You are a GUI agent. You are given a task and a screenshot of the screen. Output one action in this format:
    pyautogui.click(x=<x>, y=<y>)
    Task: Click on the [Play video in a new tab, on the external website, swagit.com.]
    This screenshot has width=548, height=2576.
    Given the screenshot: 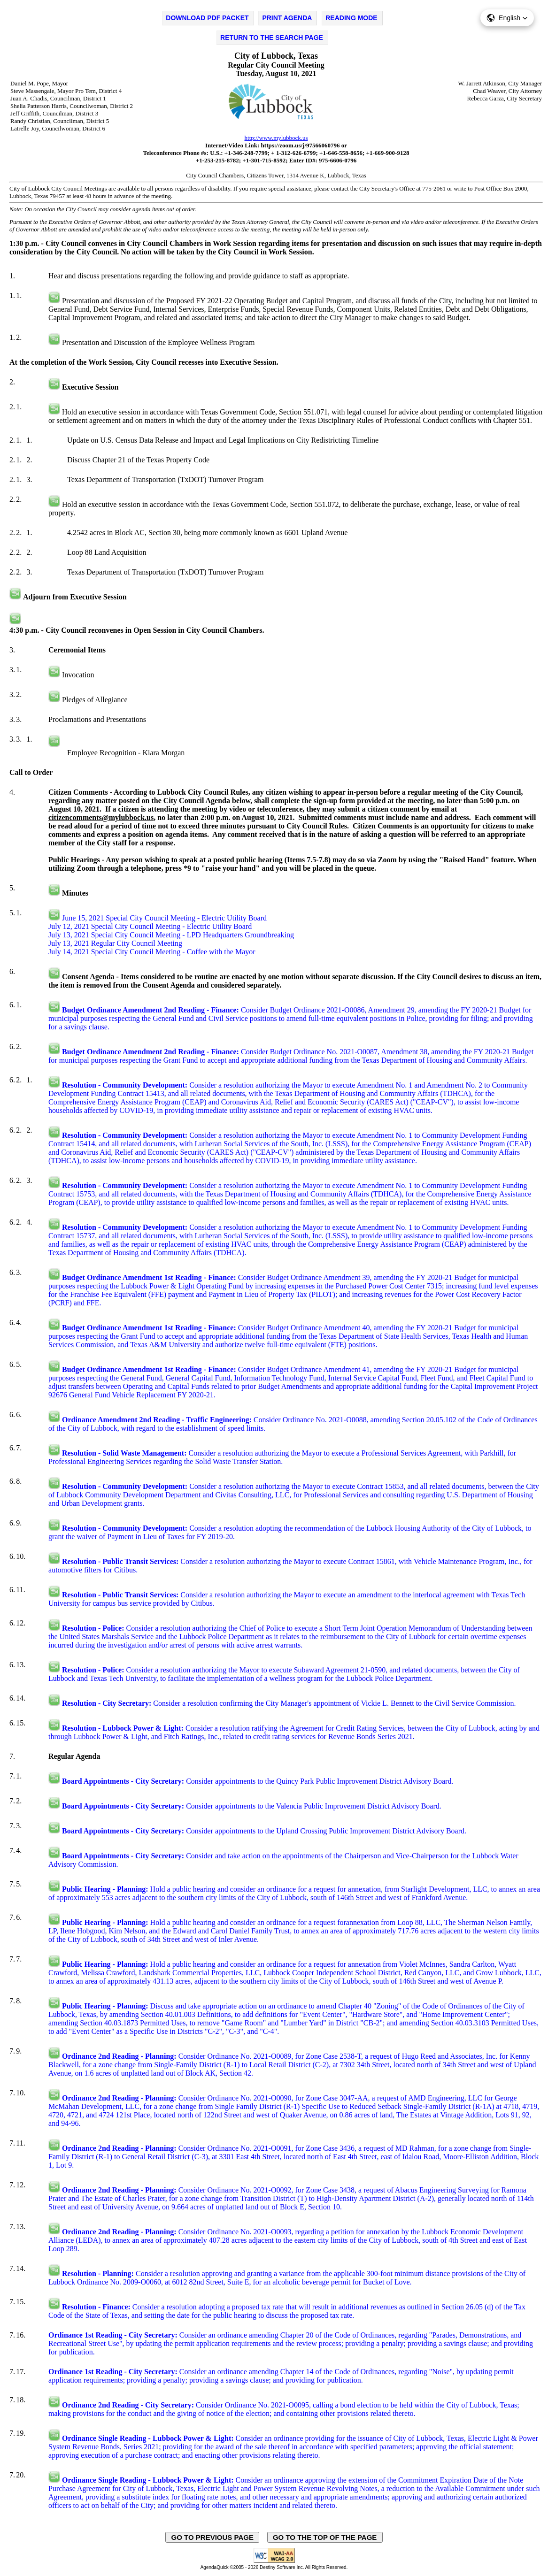 What is the action you would take?
    pyautogui.click(x=54, y=918)
    